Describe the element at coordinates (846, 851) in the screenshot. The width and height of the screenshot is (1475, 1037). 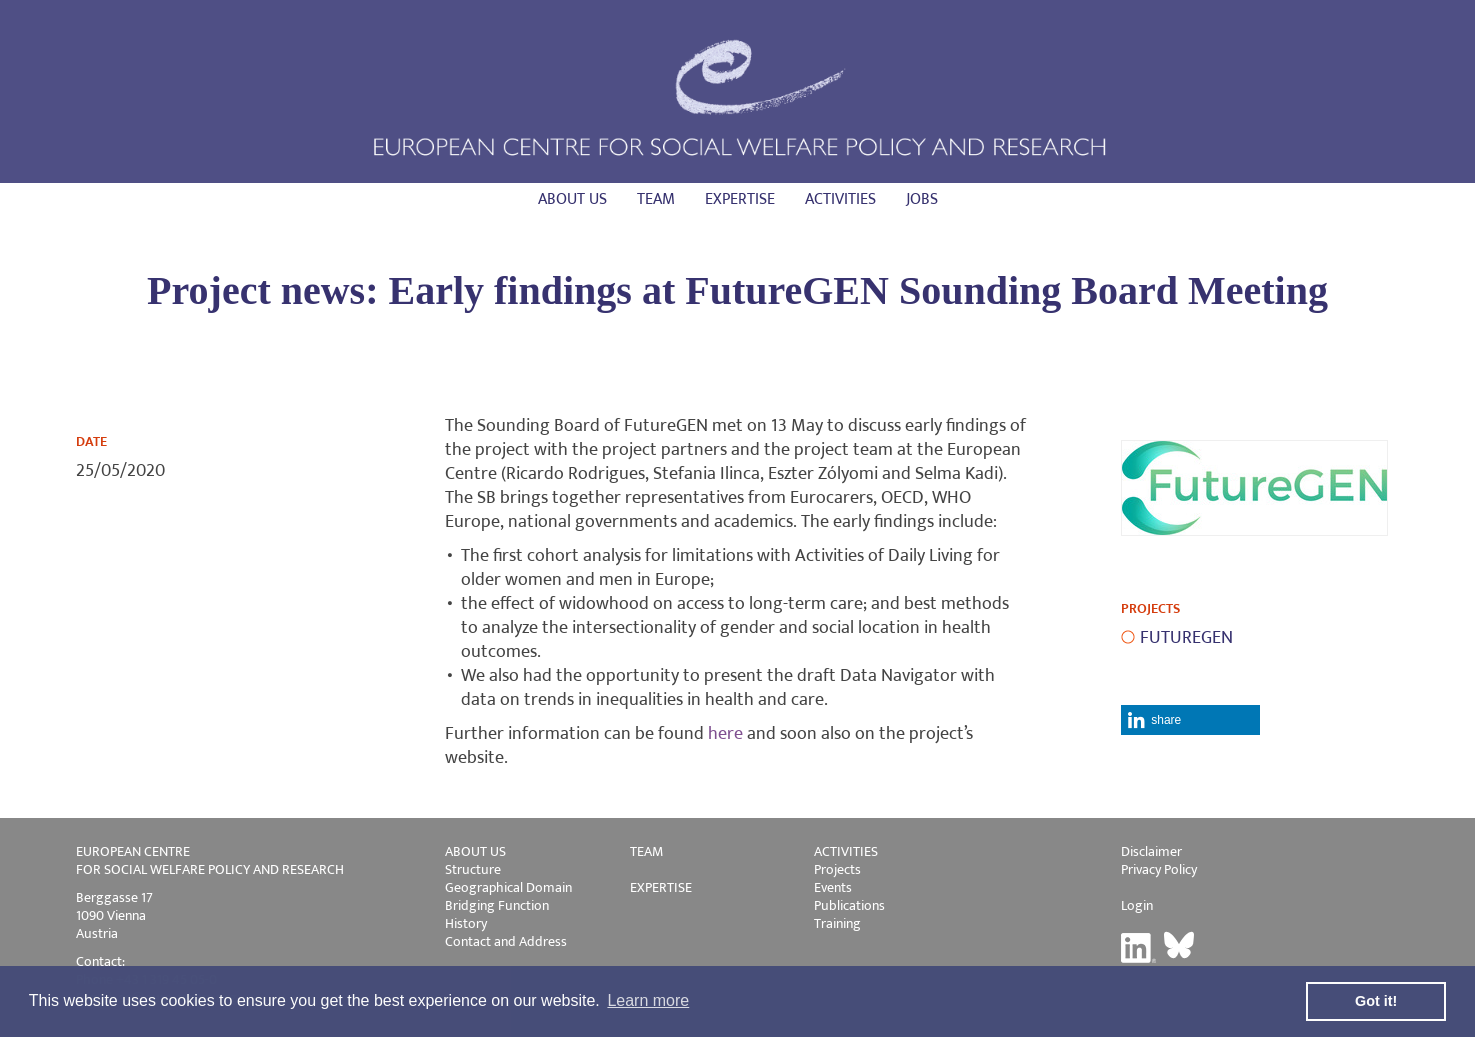
I see `ACTIVITIES` at that location.